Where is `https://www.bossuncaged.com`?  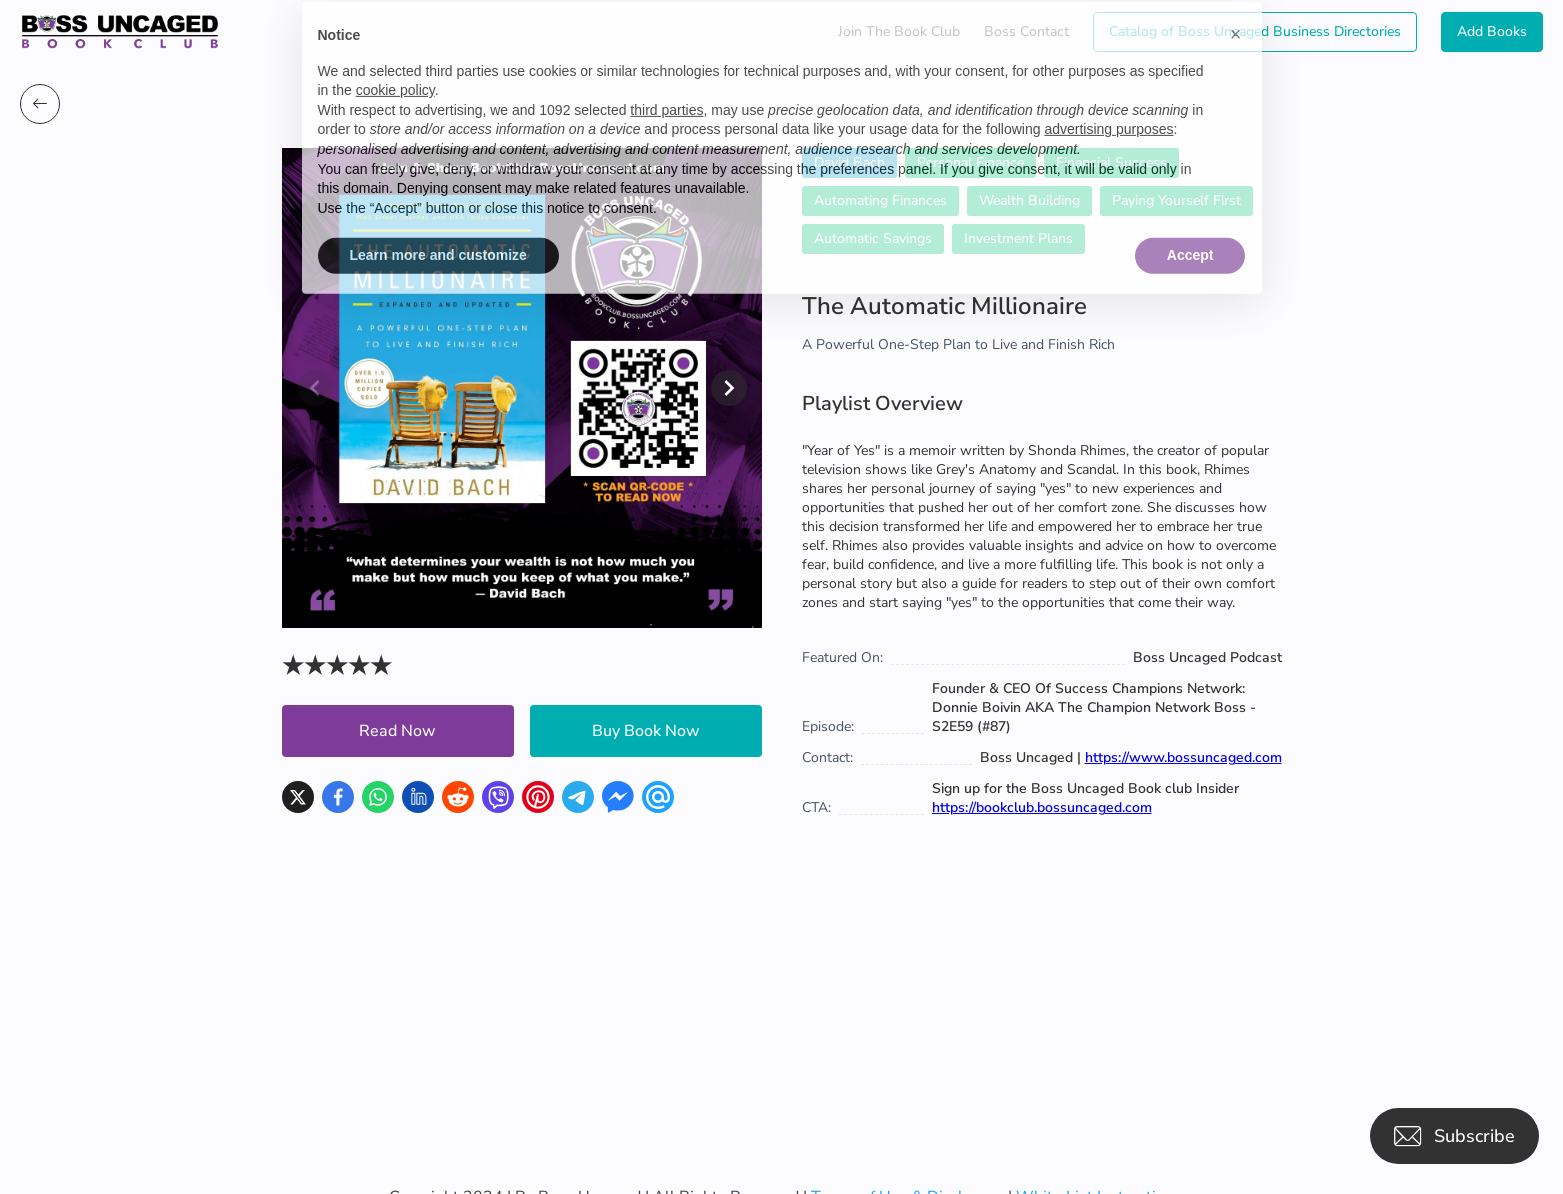 https://www.bossuncaged.com is located at coordinates (1183, 757).